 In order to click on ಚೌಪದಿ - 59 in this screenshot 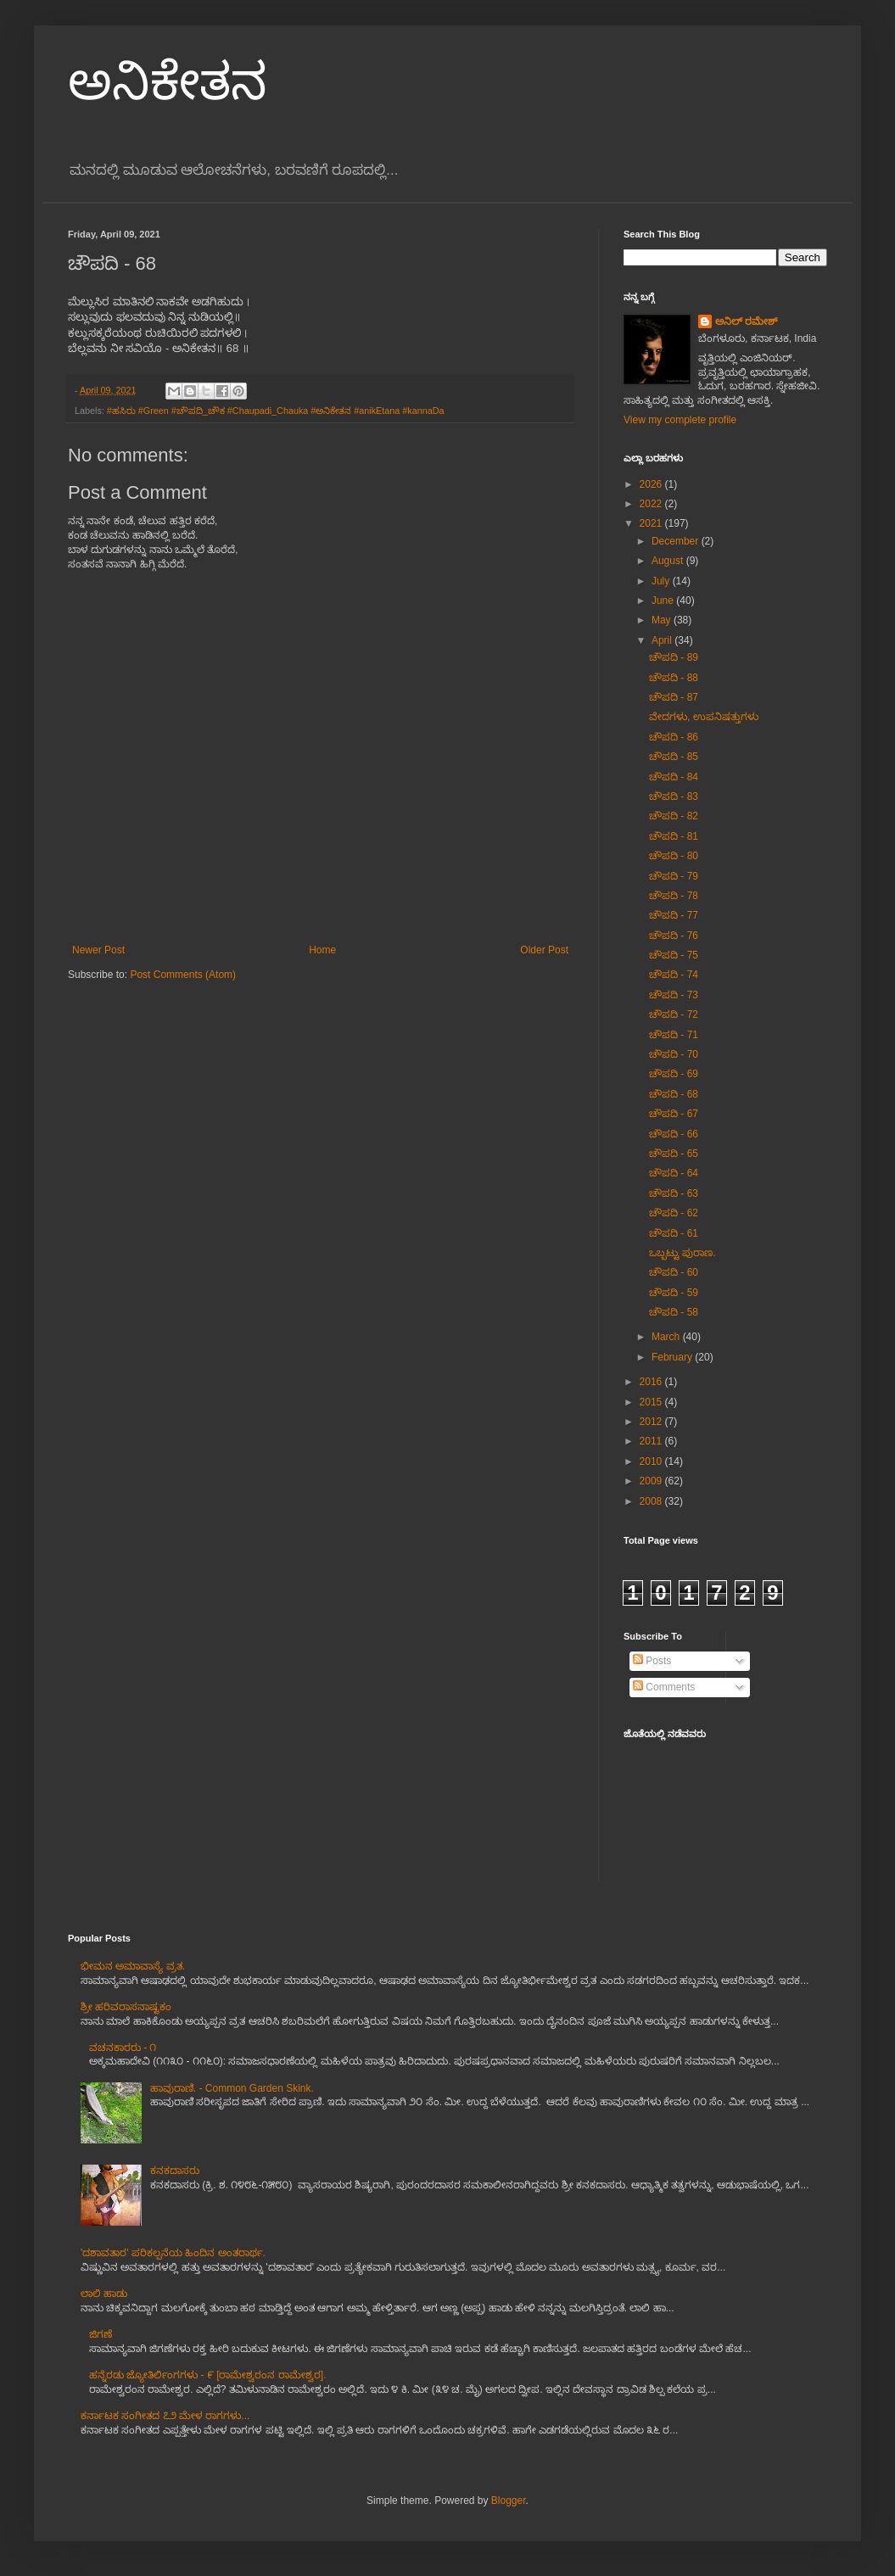, I will do `click(673, 1293)`.